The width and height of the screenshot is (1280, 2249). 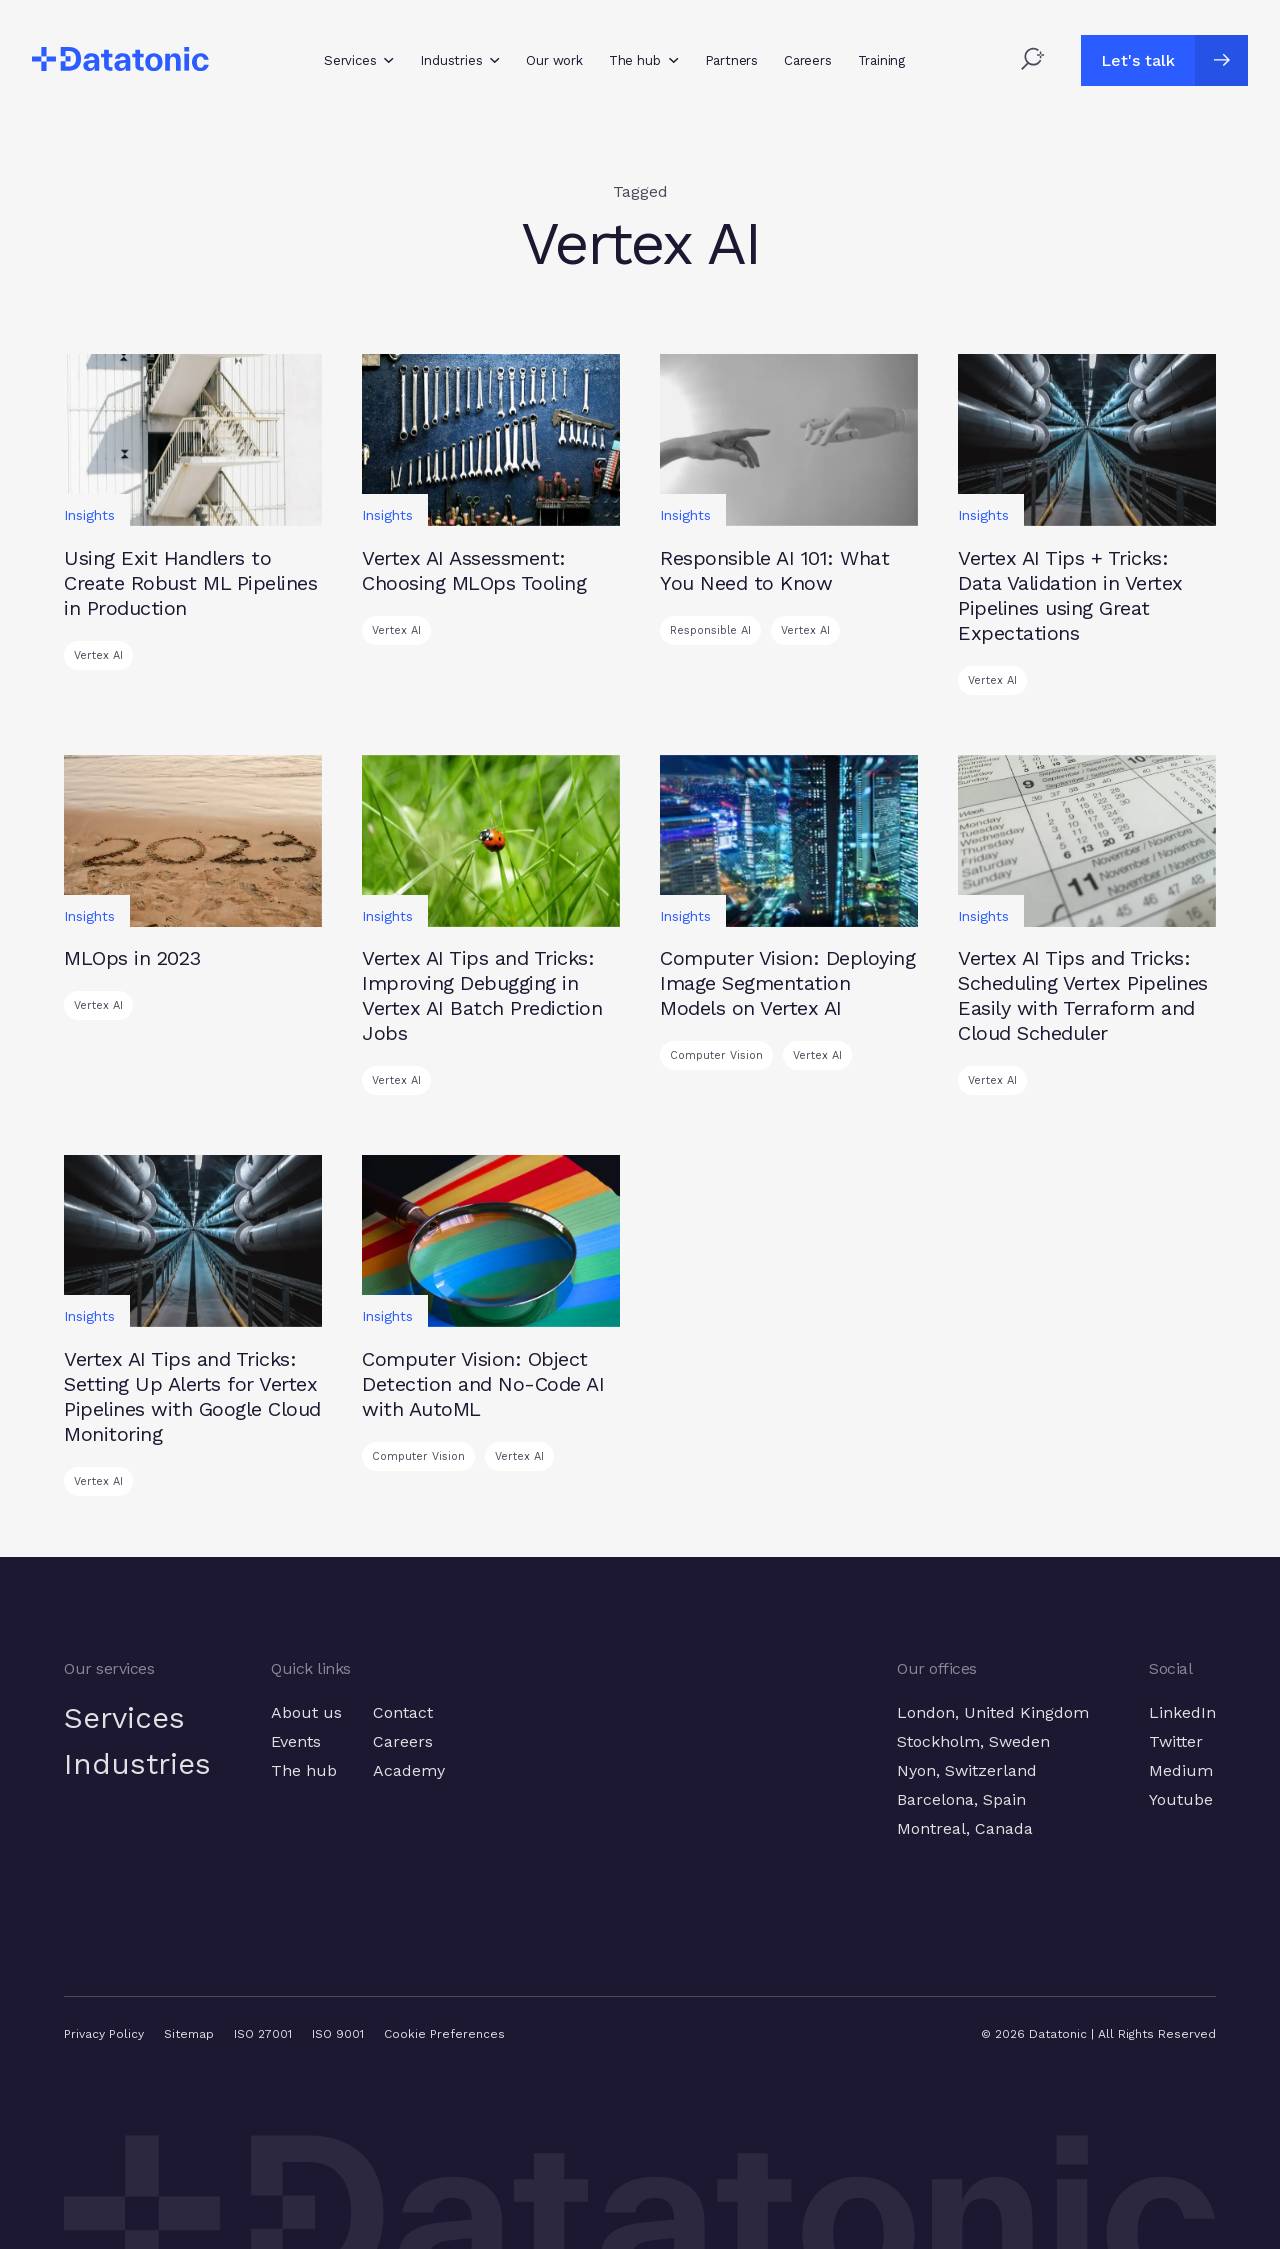 What do you see at coordinates (961, 1799) in the screenshot?
I see `Barcelona, Spain` at bounding box center [961, 1799].